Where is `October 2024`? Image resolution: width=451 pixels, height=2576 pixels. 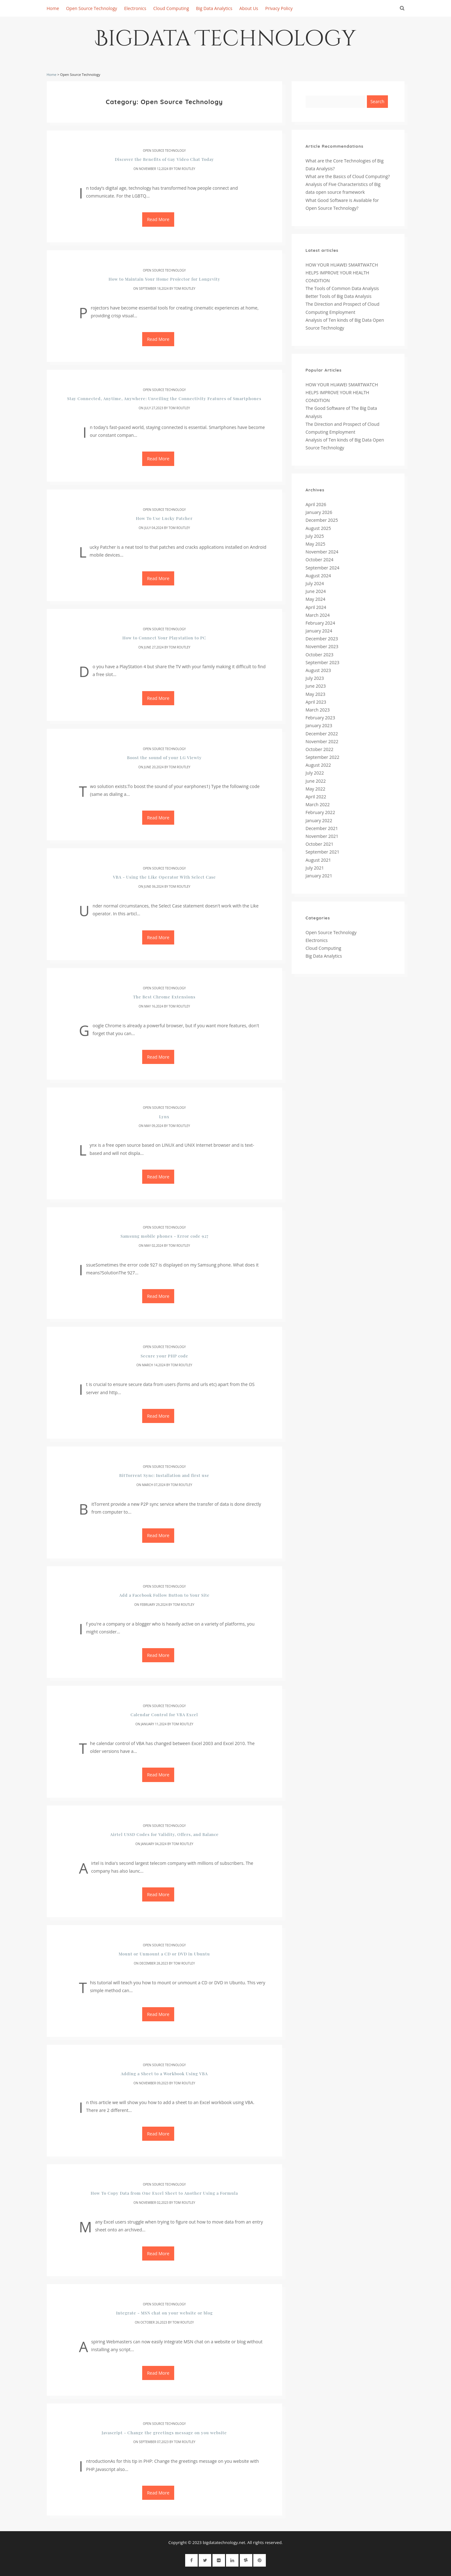 October 2024 is located at coordinates (320, 560).